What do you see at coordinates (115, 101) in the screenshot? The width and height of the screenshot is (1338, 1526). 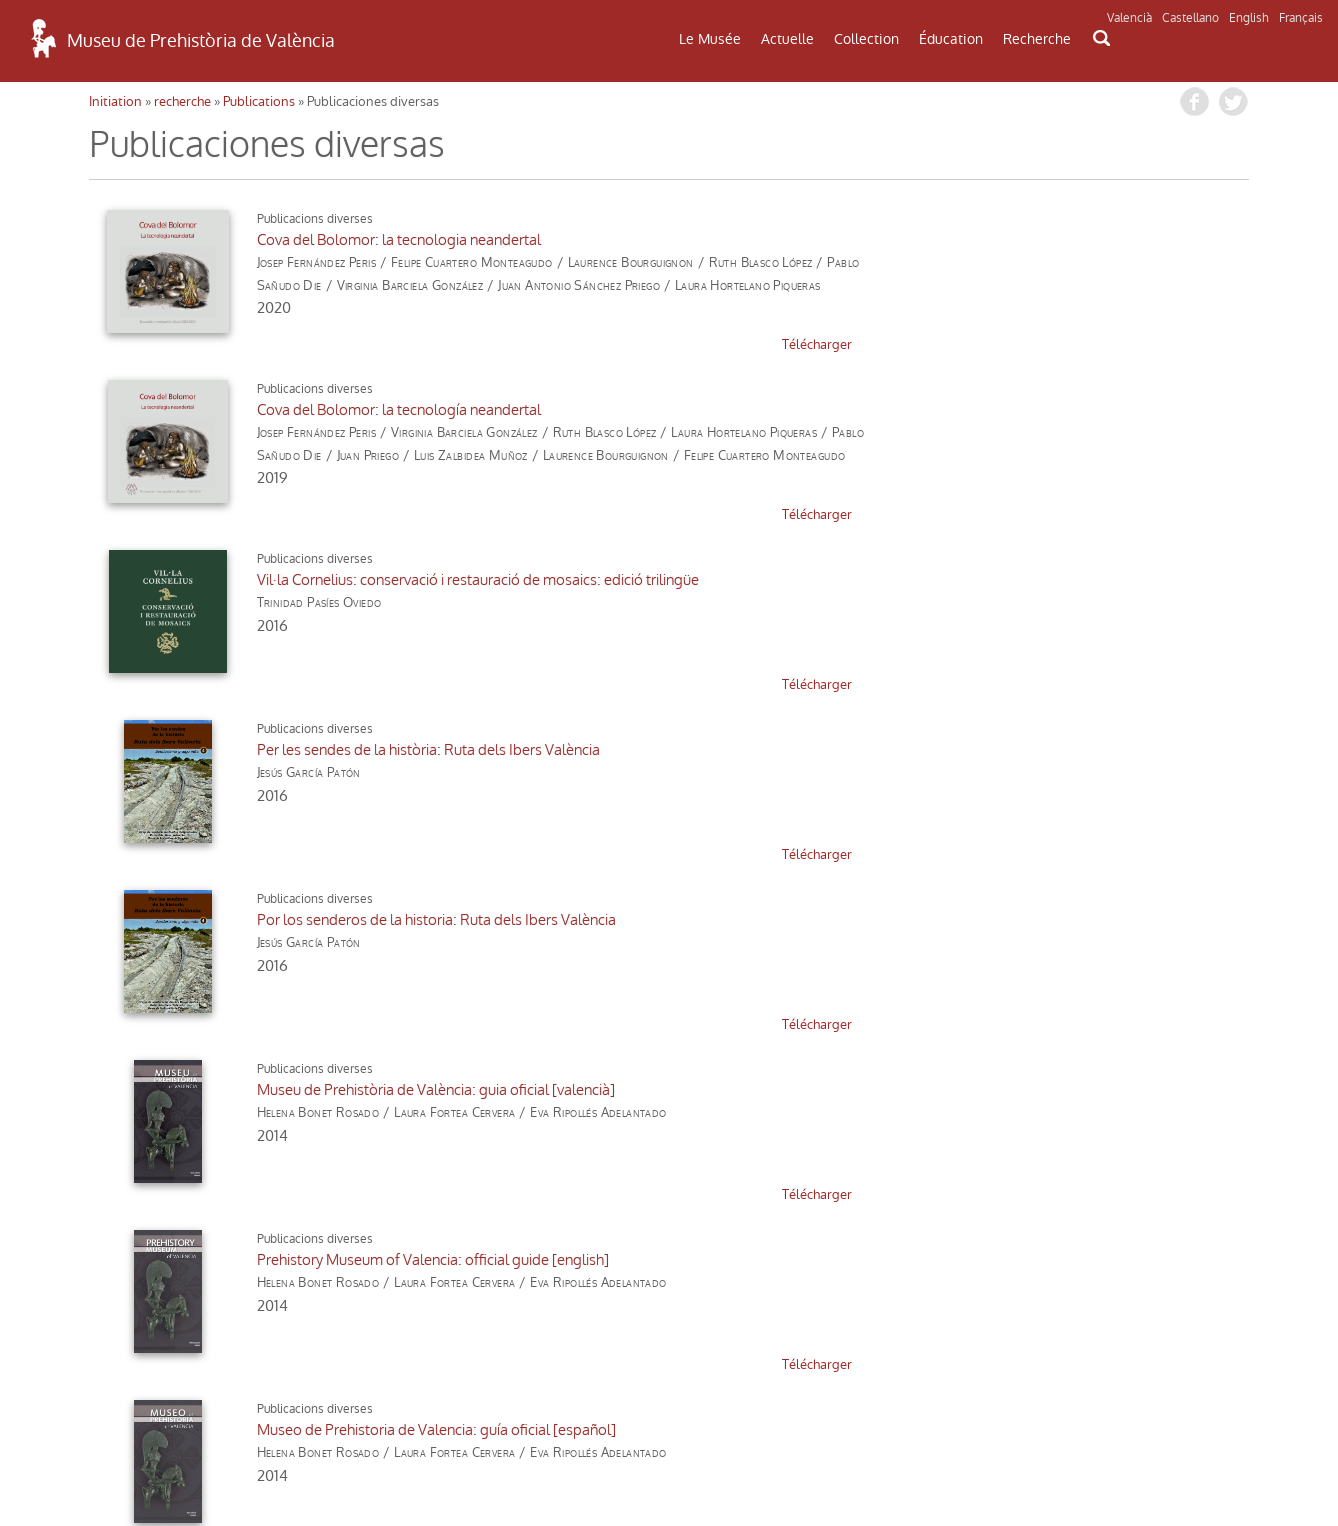 I see `Initiation` at bounding box center [115, 101].